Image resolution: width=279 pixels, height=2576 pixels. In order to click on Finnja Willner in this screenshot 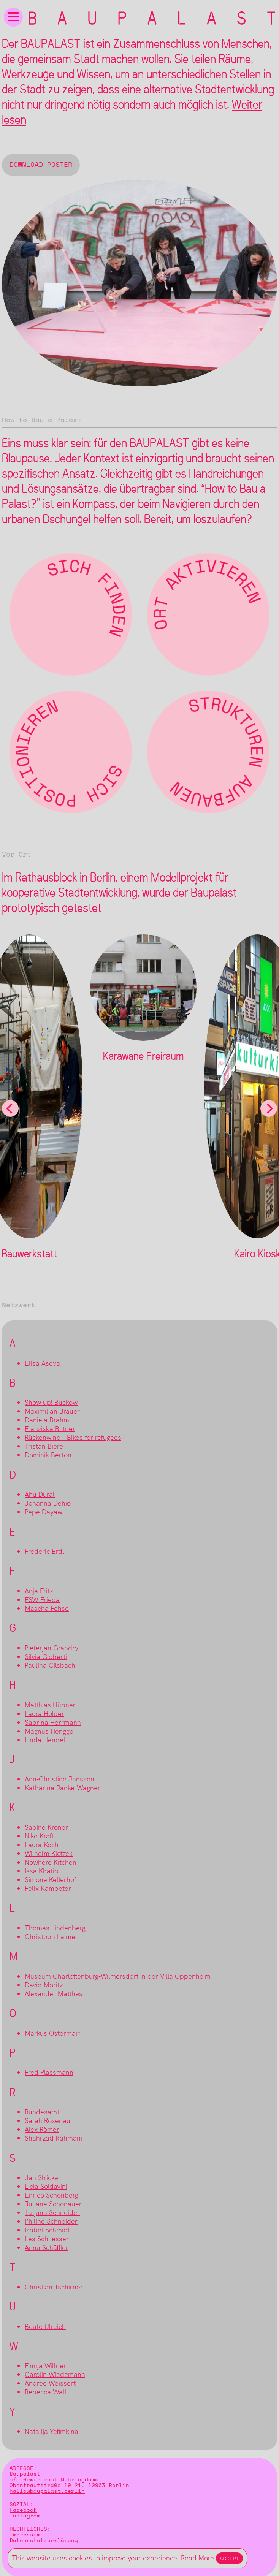, I will do `click(45, 2365)`.